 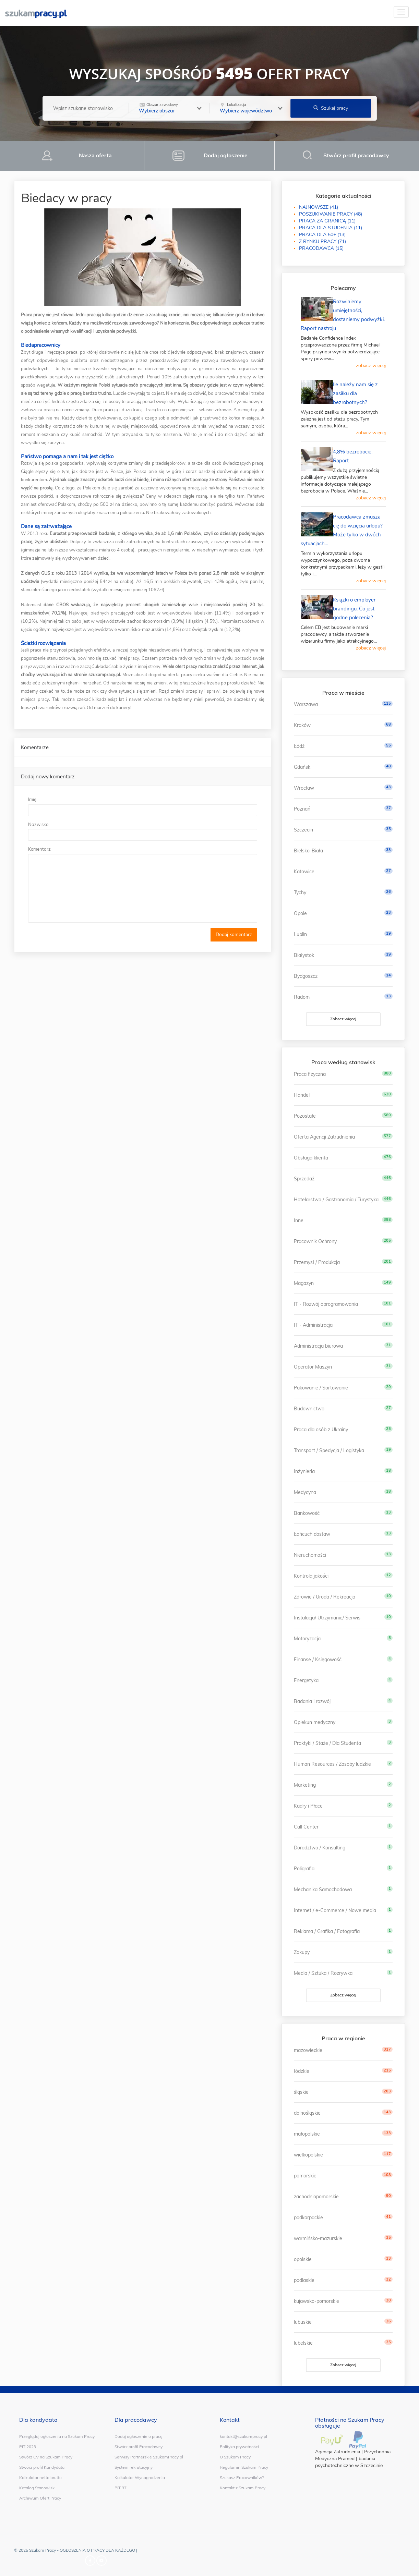 I want to click on śląskie, so click(x=301, y=2092).